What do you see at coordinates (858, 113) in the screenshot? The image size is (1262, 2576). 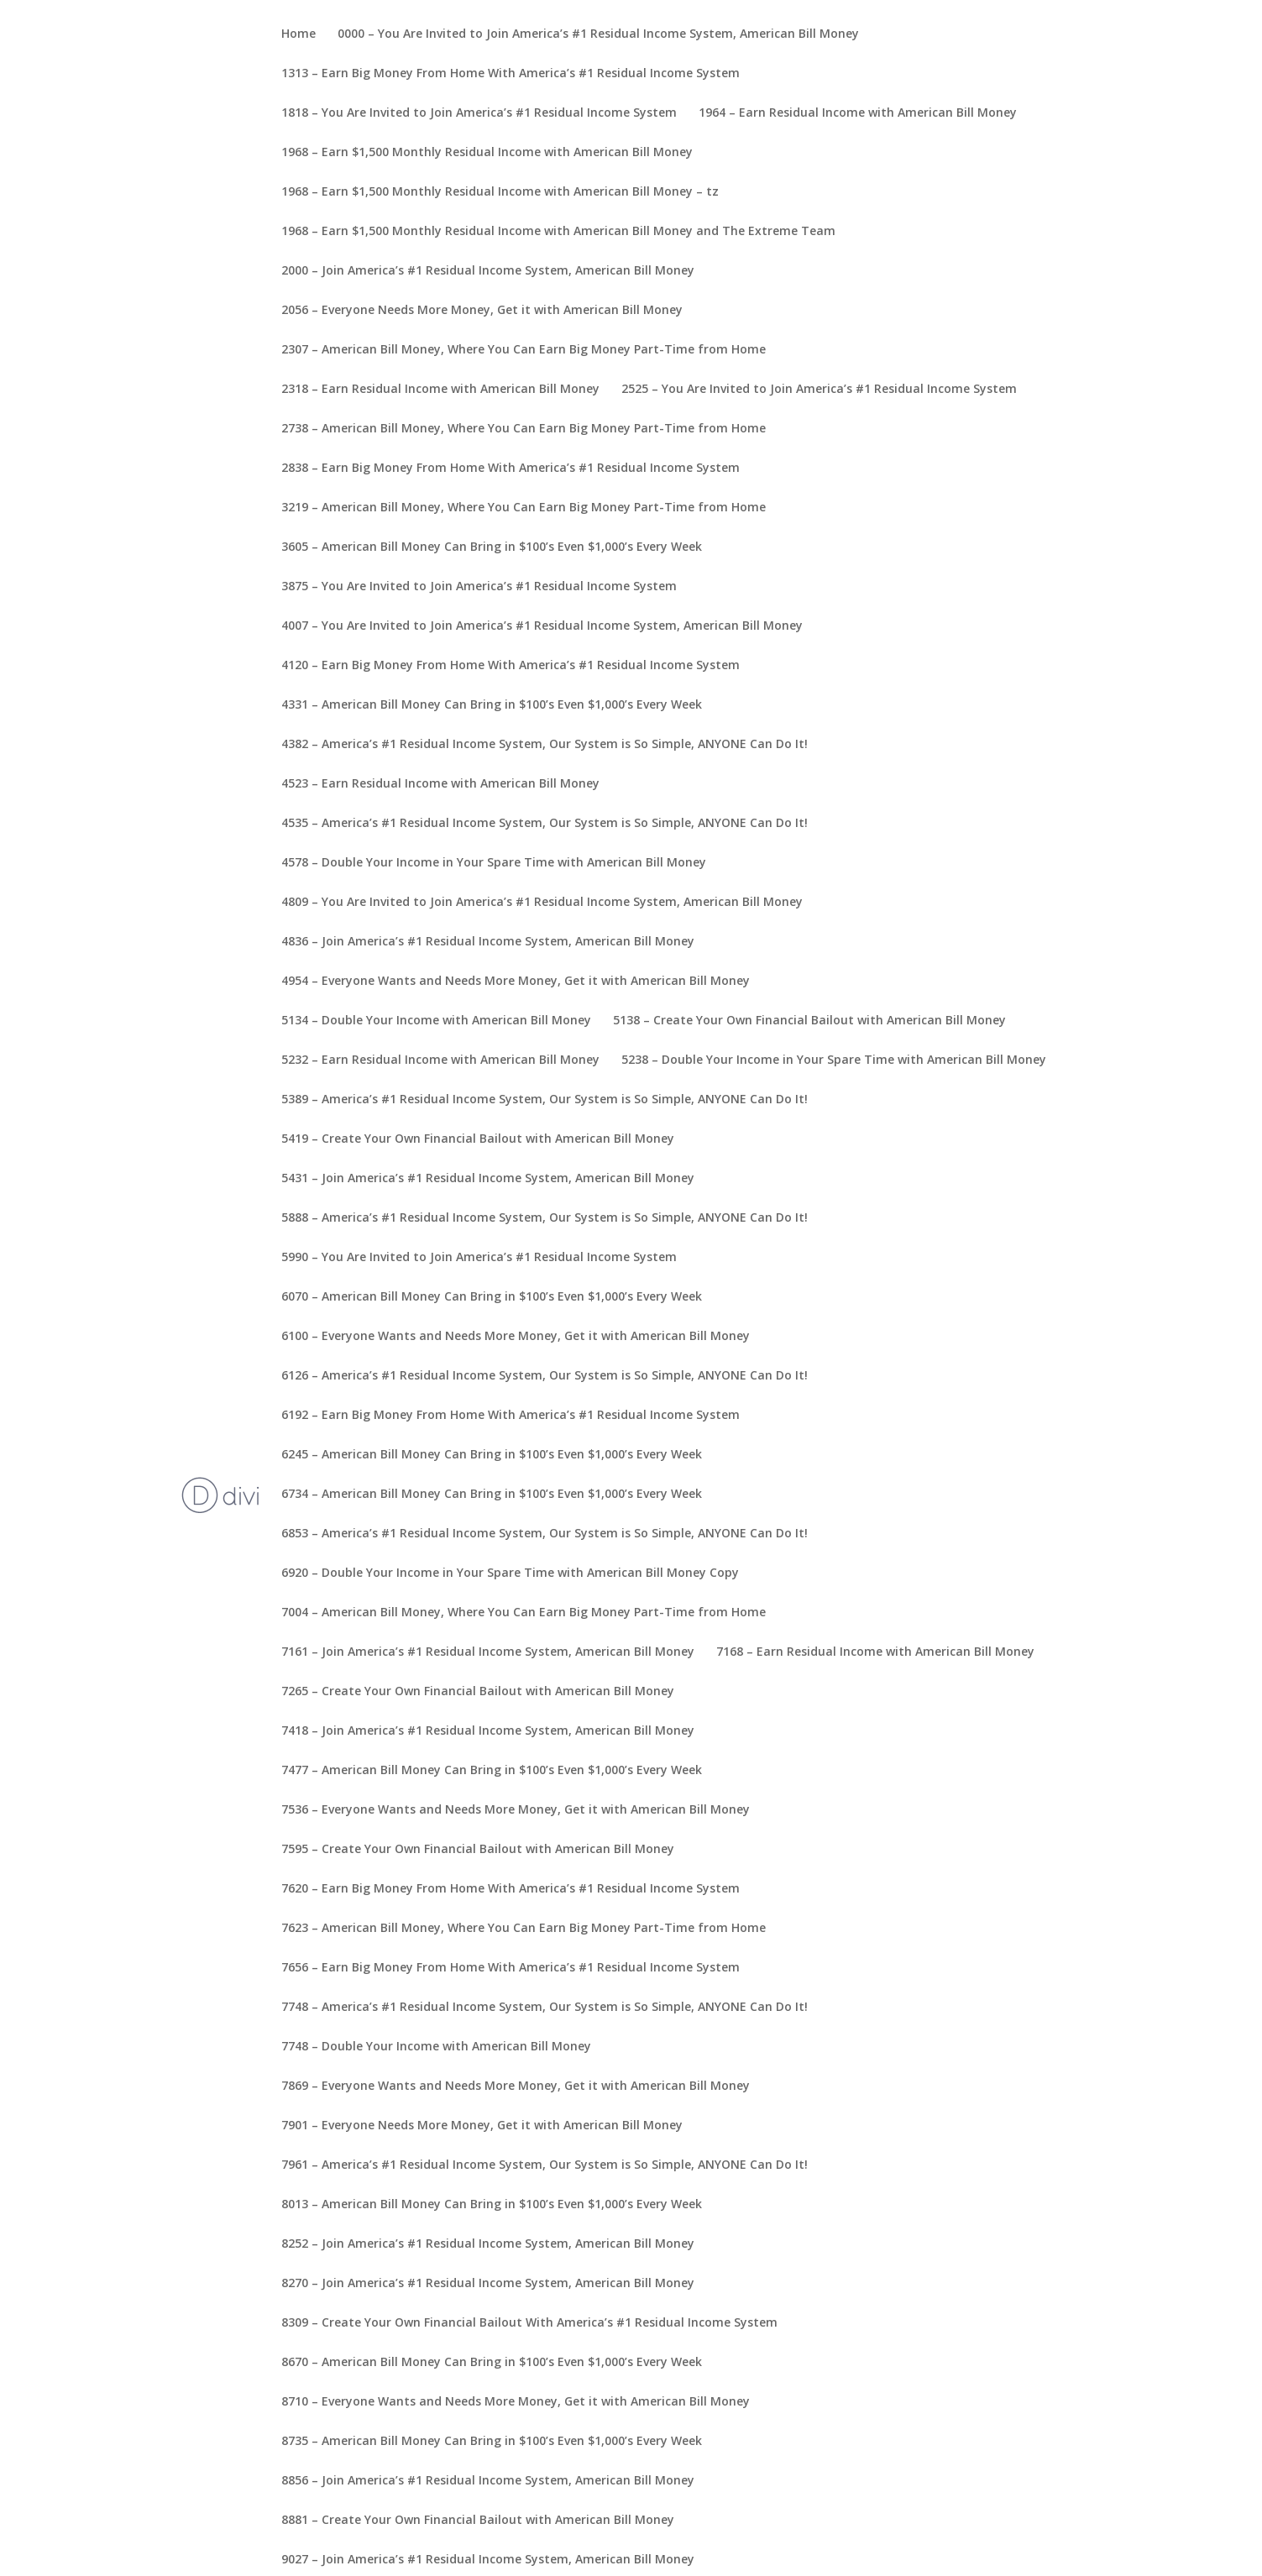 I see `1964 – Earn Residual Income with American Bill Money` at bounding box center [858, 113].